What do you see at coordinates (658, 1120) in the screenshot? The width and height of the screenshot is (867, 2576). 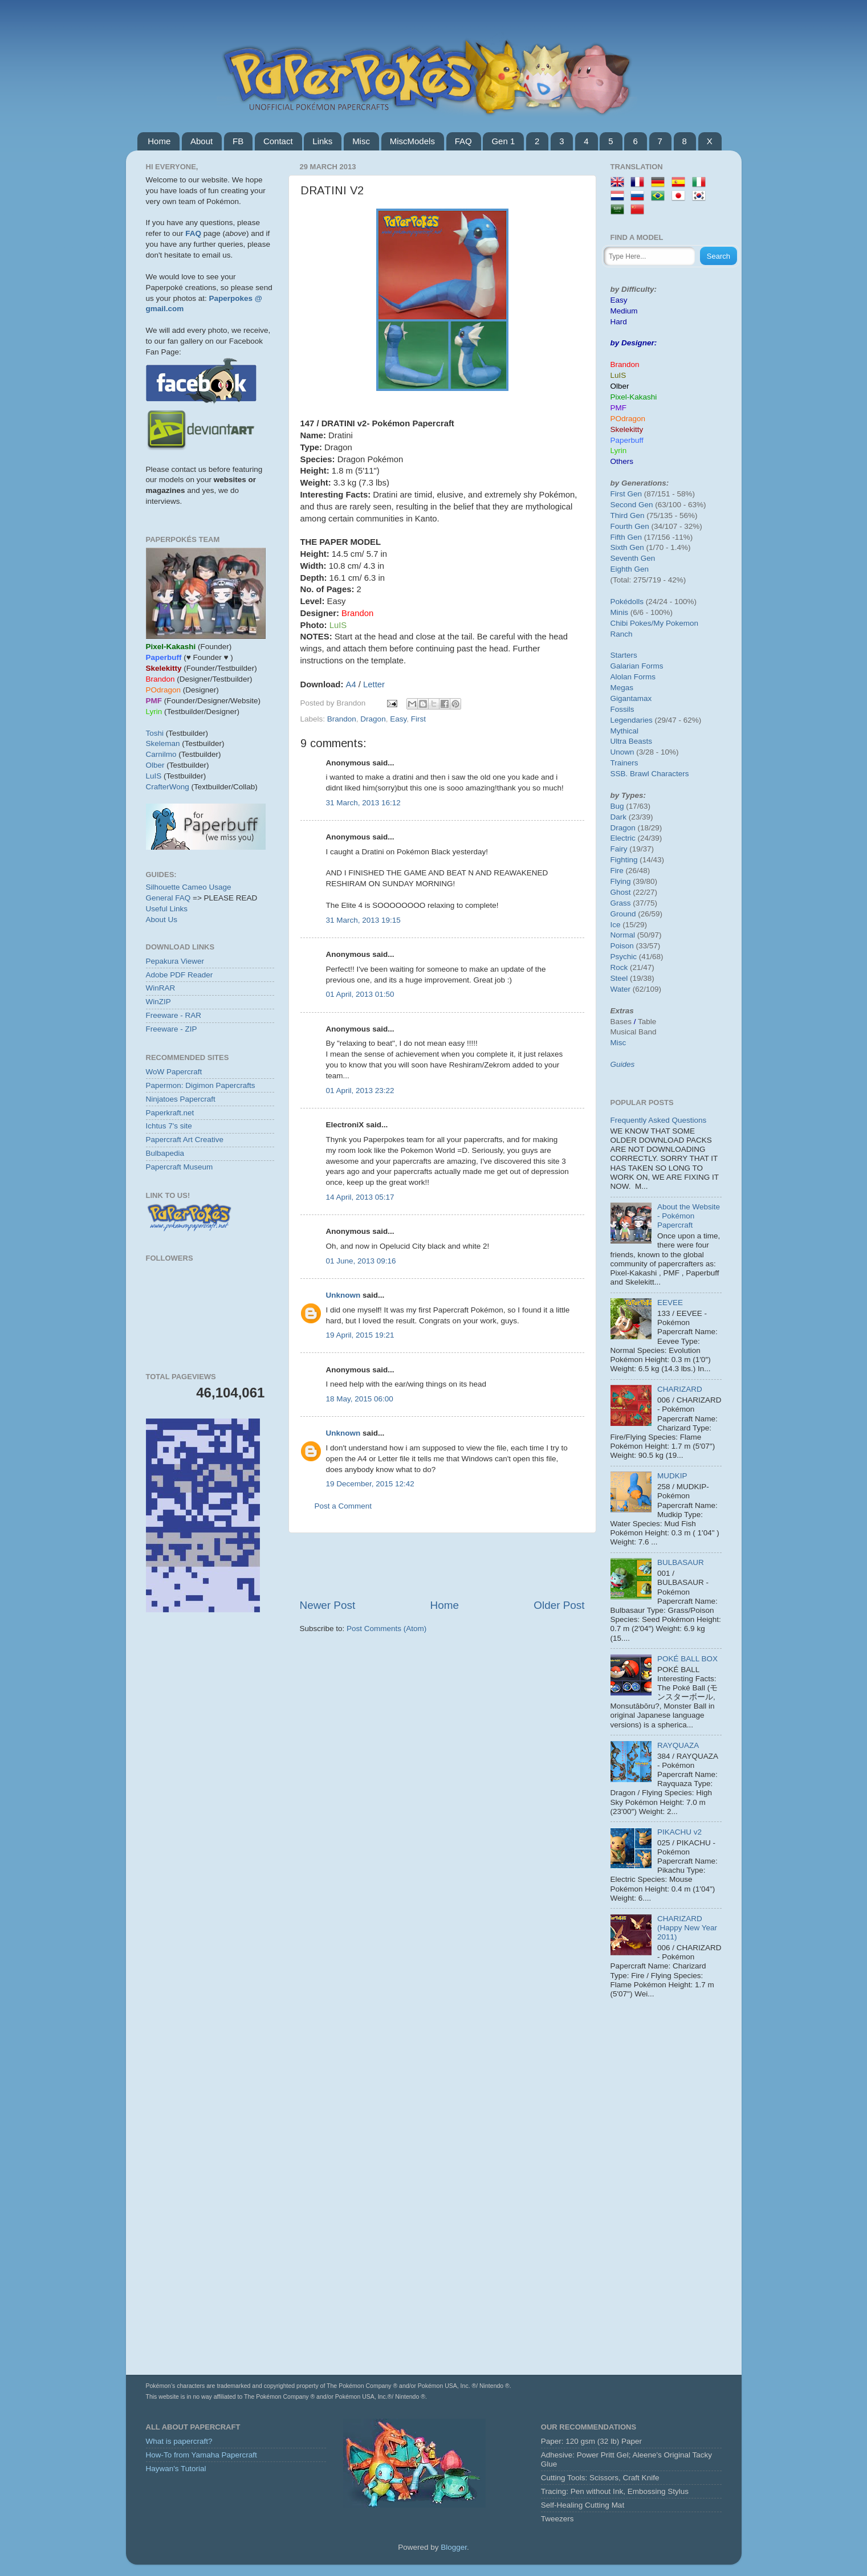 I see `Frequently Asked Questions` at bounding box center [658, 1120].